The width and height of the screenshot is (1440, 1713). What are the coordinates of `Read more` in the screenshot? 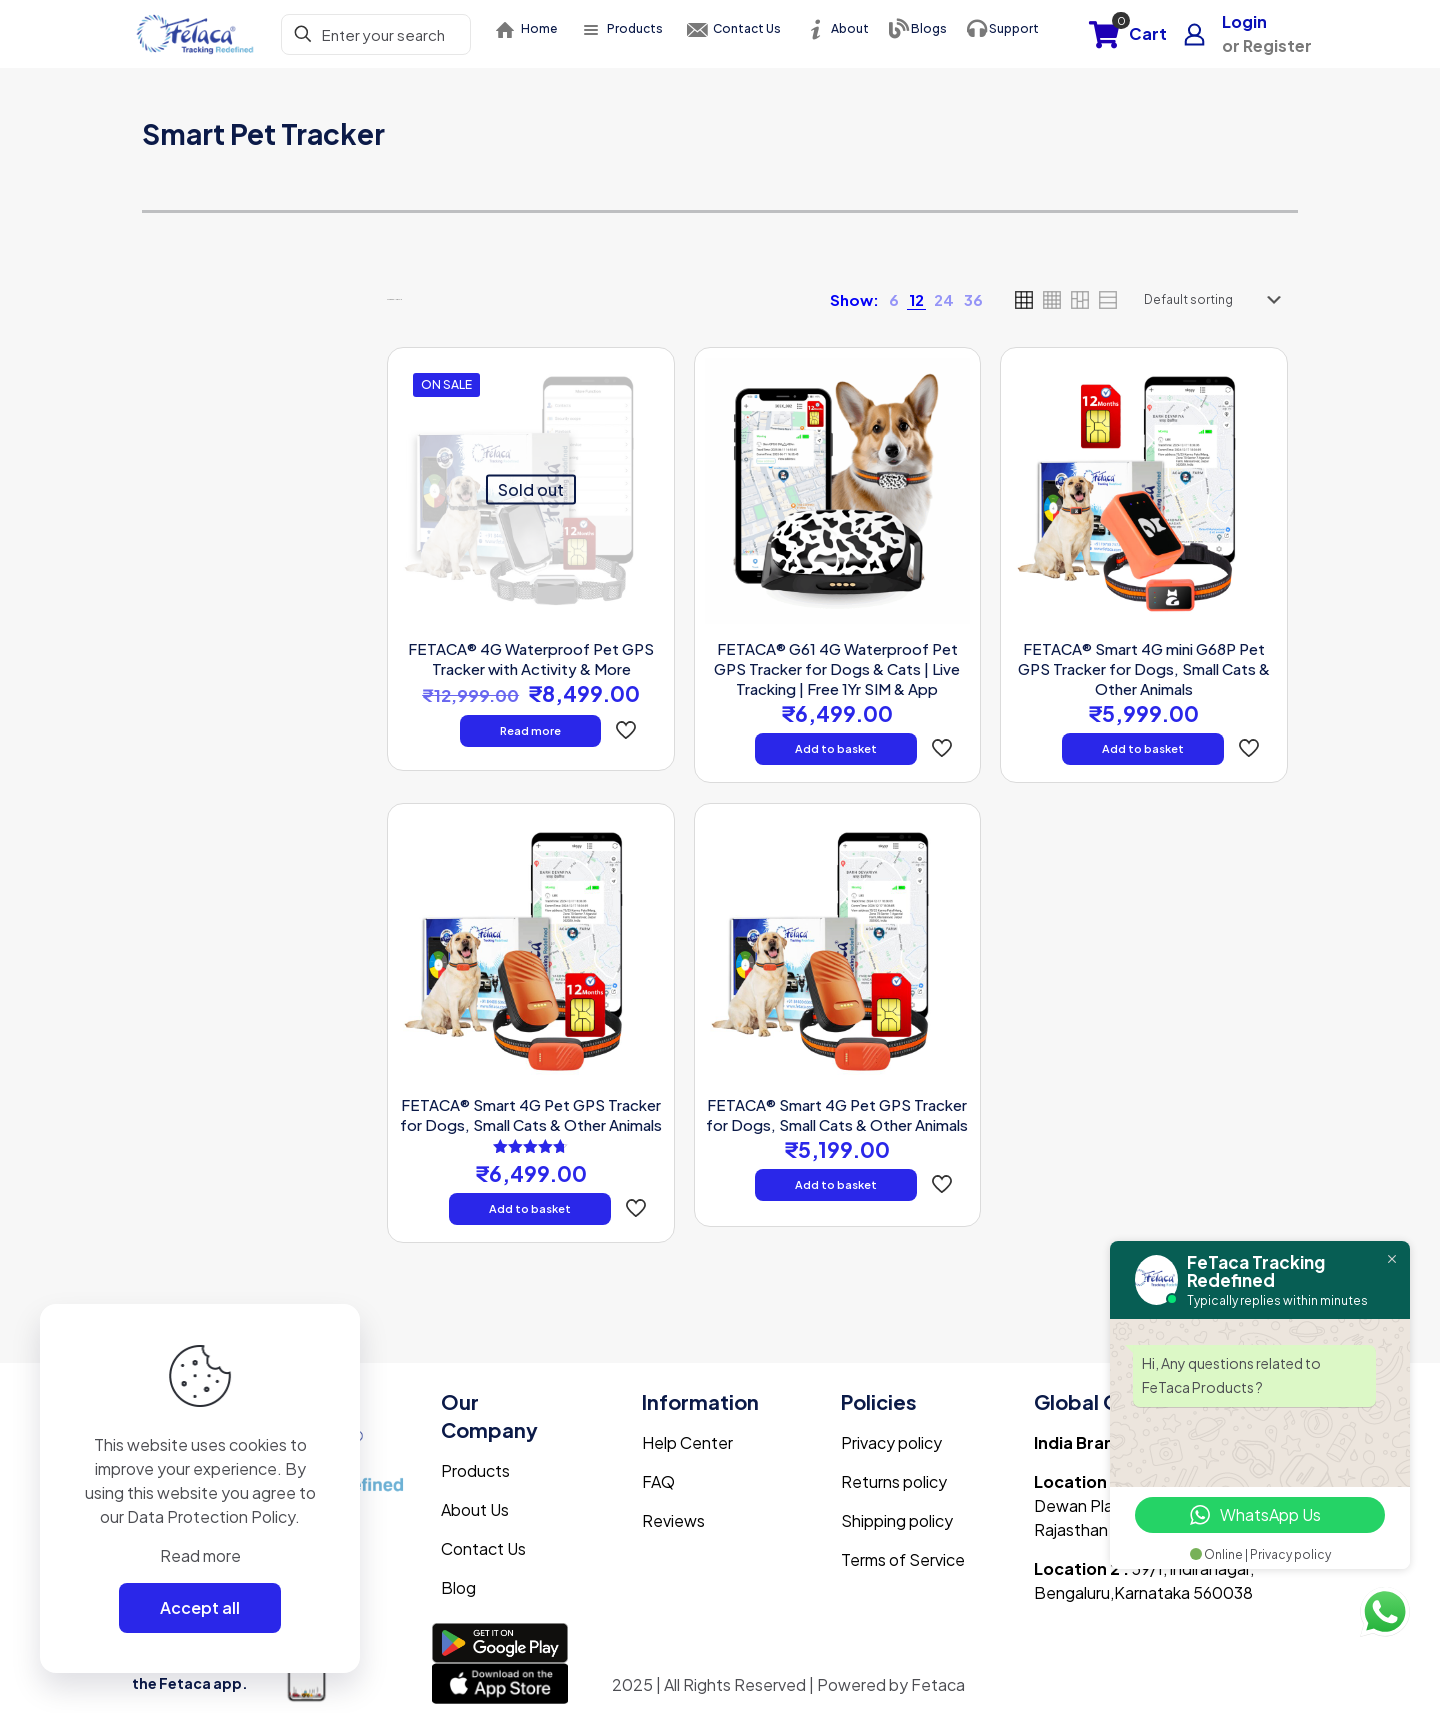 It's located at (530, 730).